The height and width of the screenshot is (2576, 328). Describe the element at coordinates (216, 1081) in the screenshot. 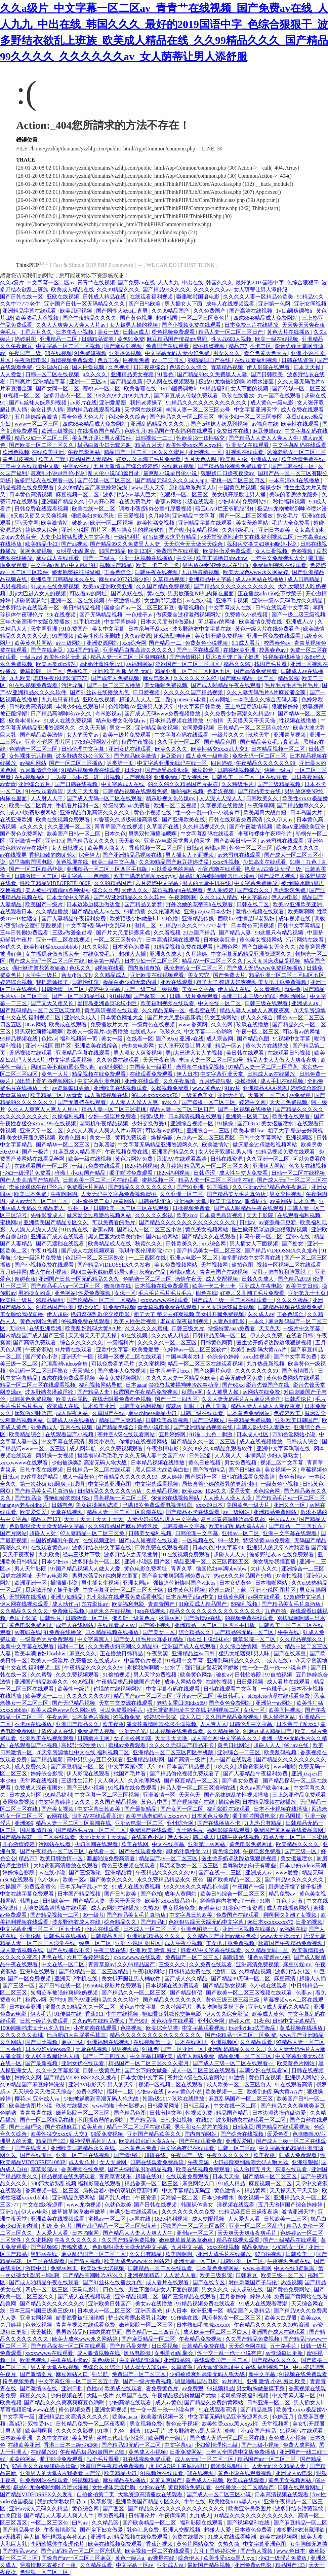

I see `五月婷婷狠狠` at that location.